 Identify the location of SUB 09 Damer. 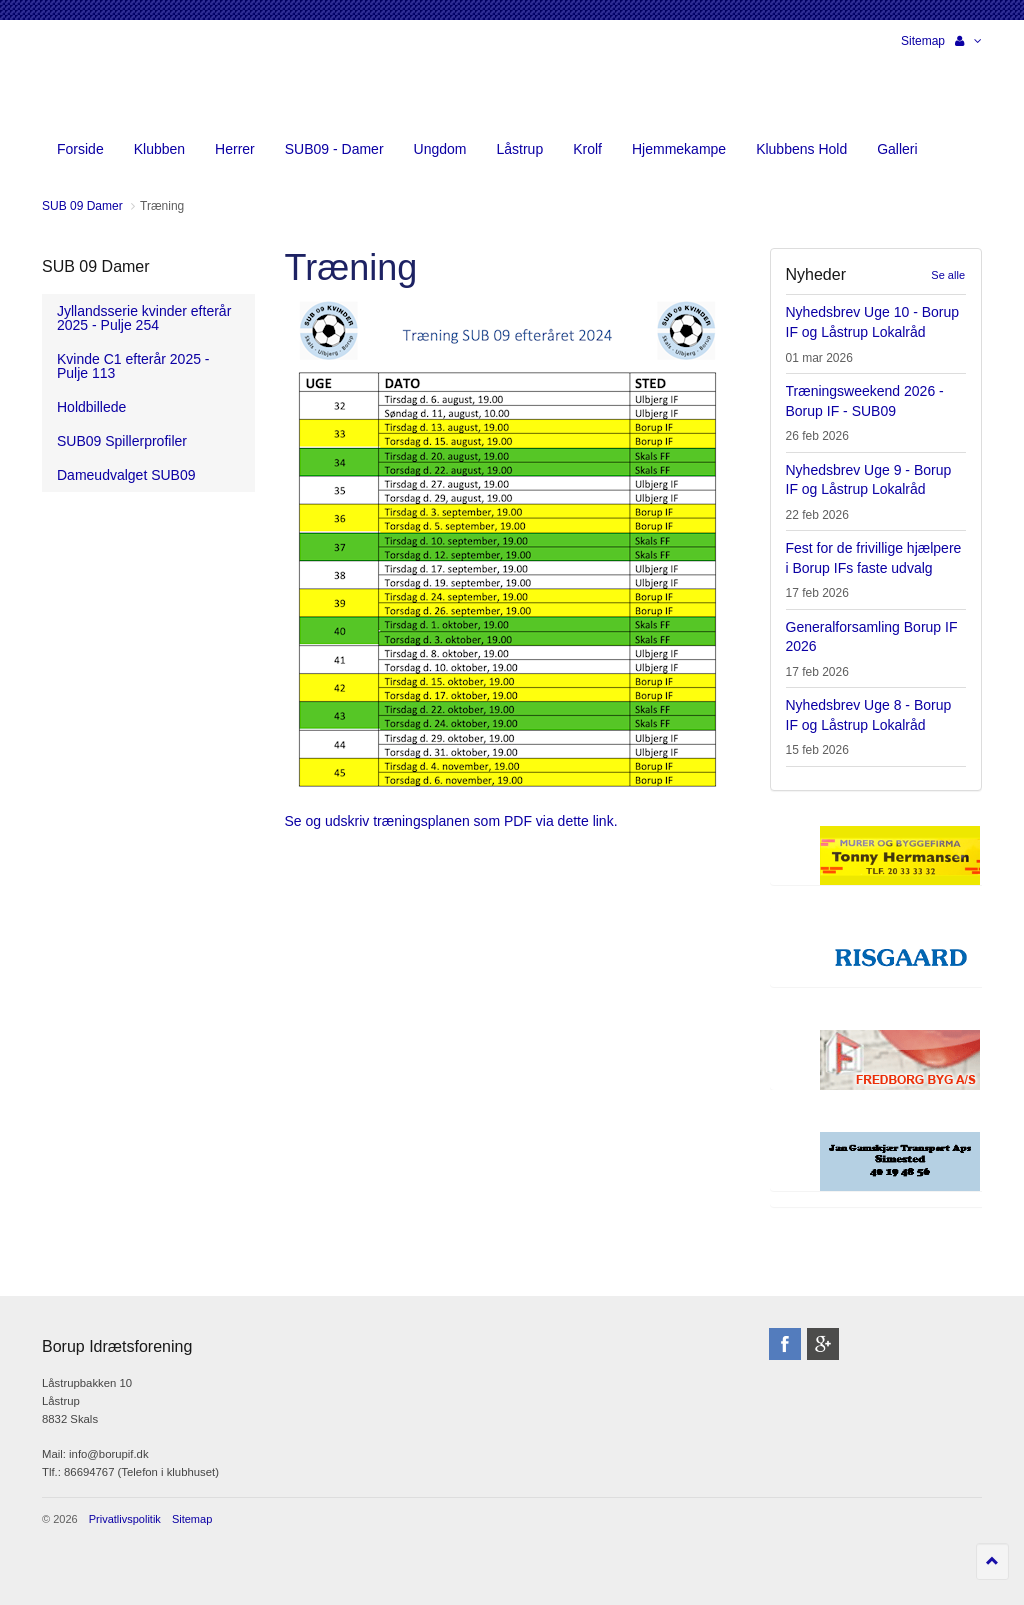
(96, 266).